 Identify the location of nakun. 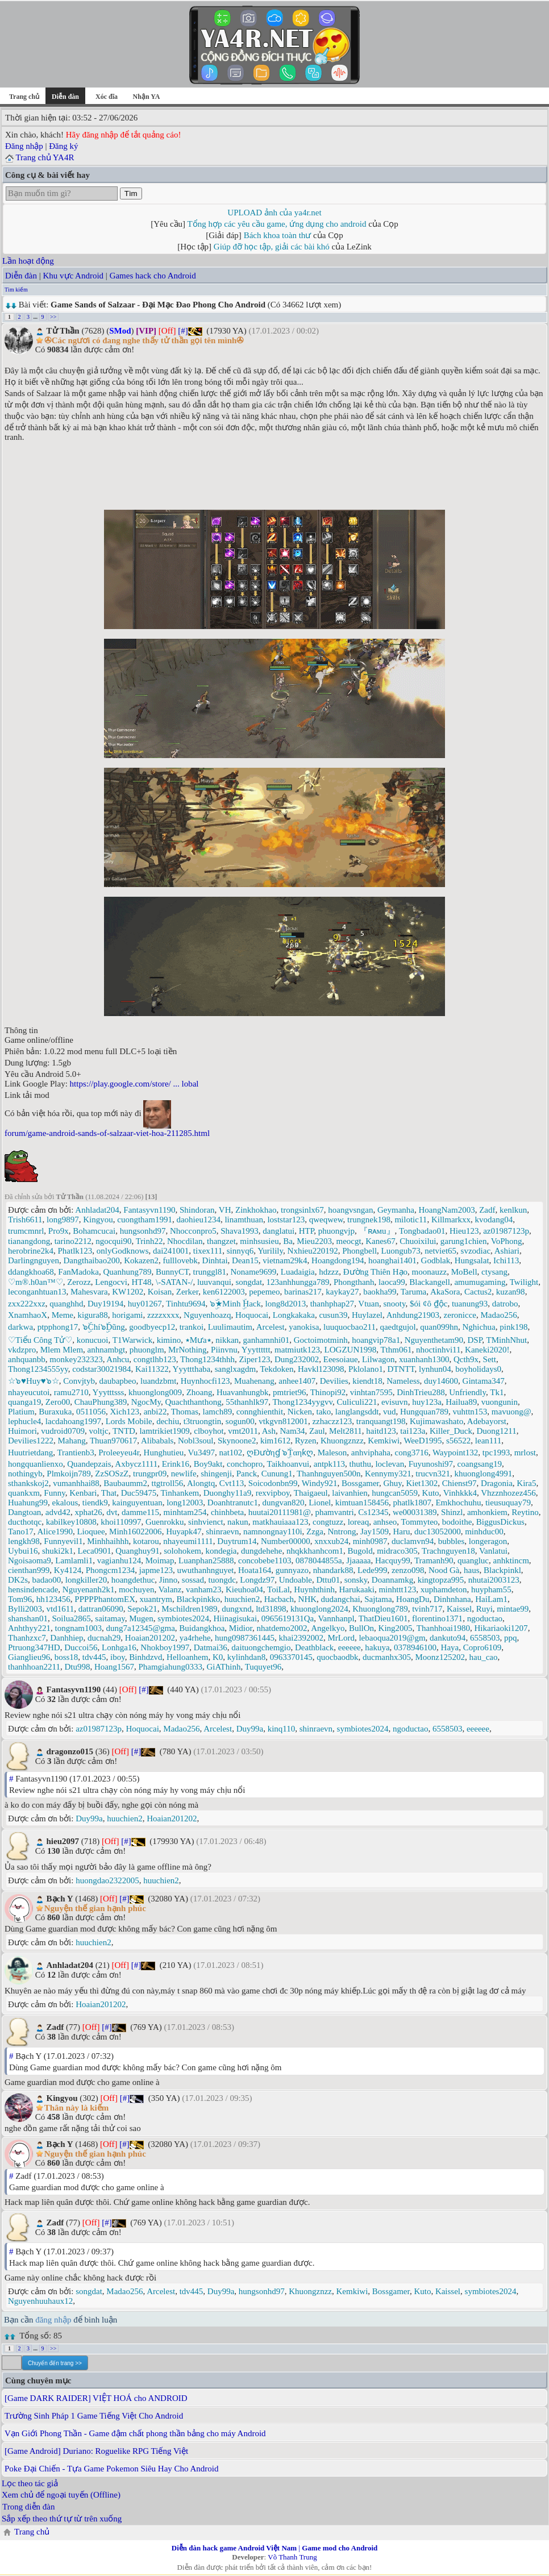
(237, 1521).